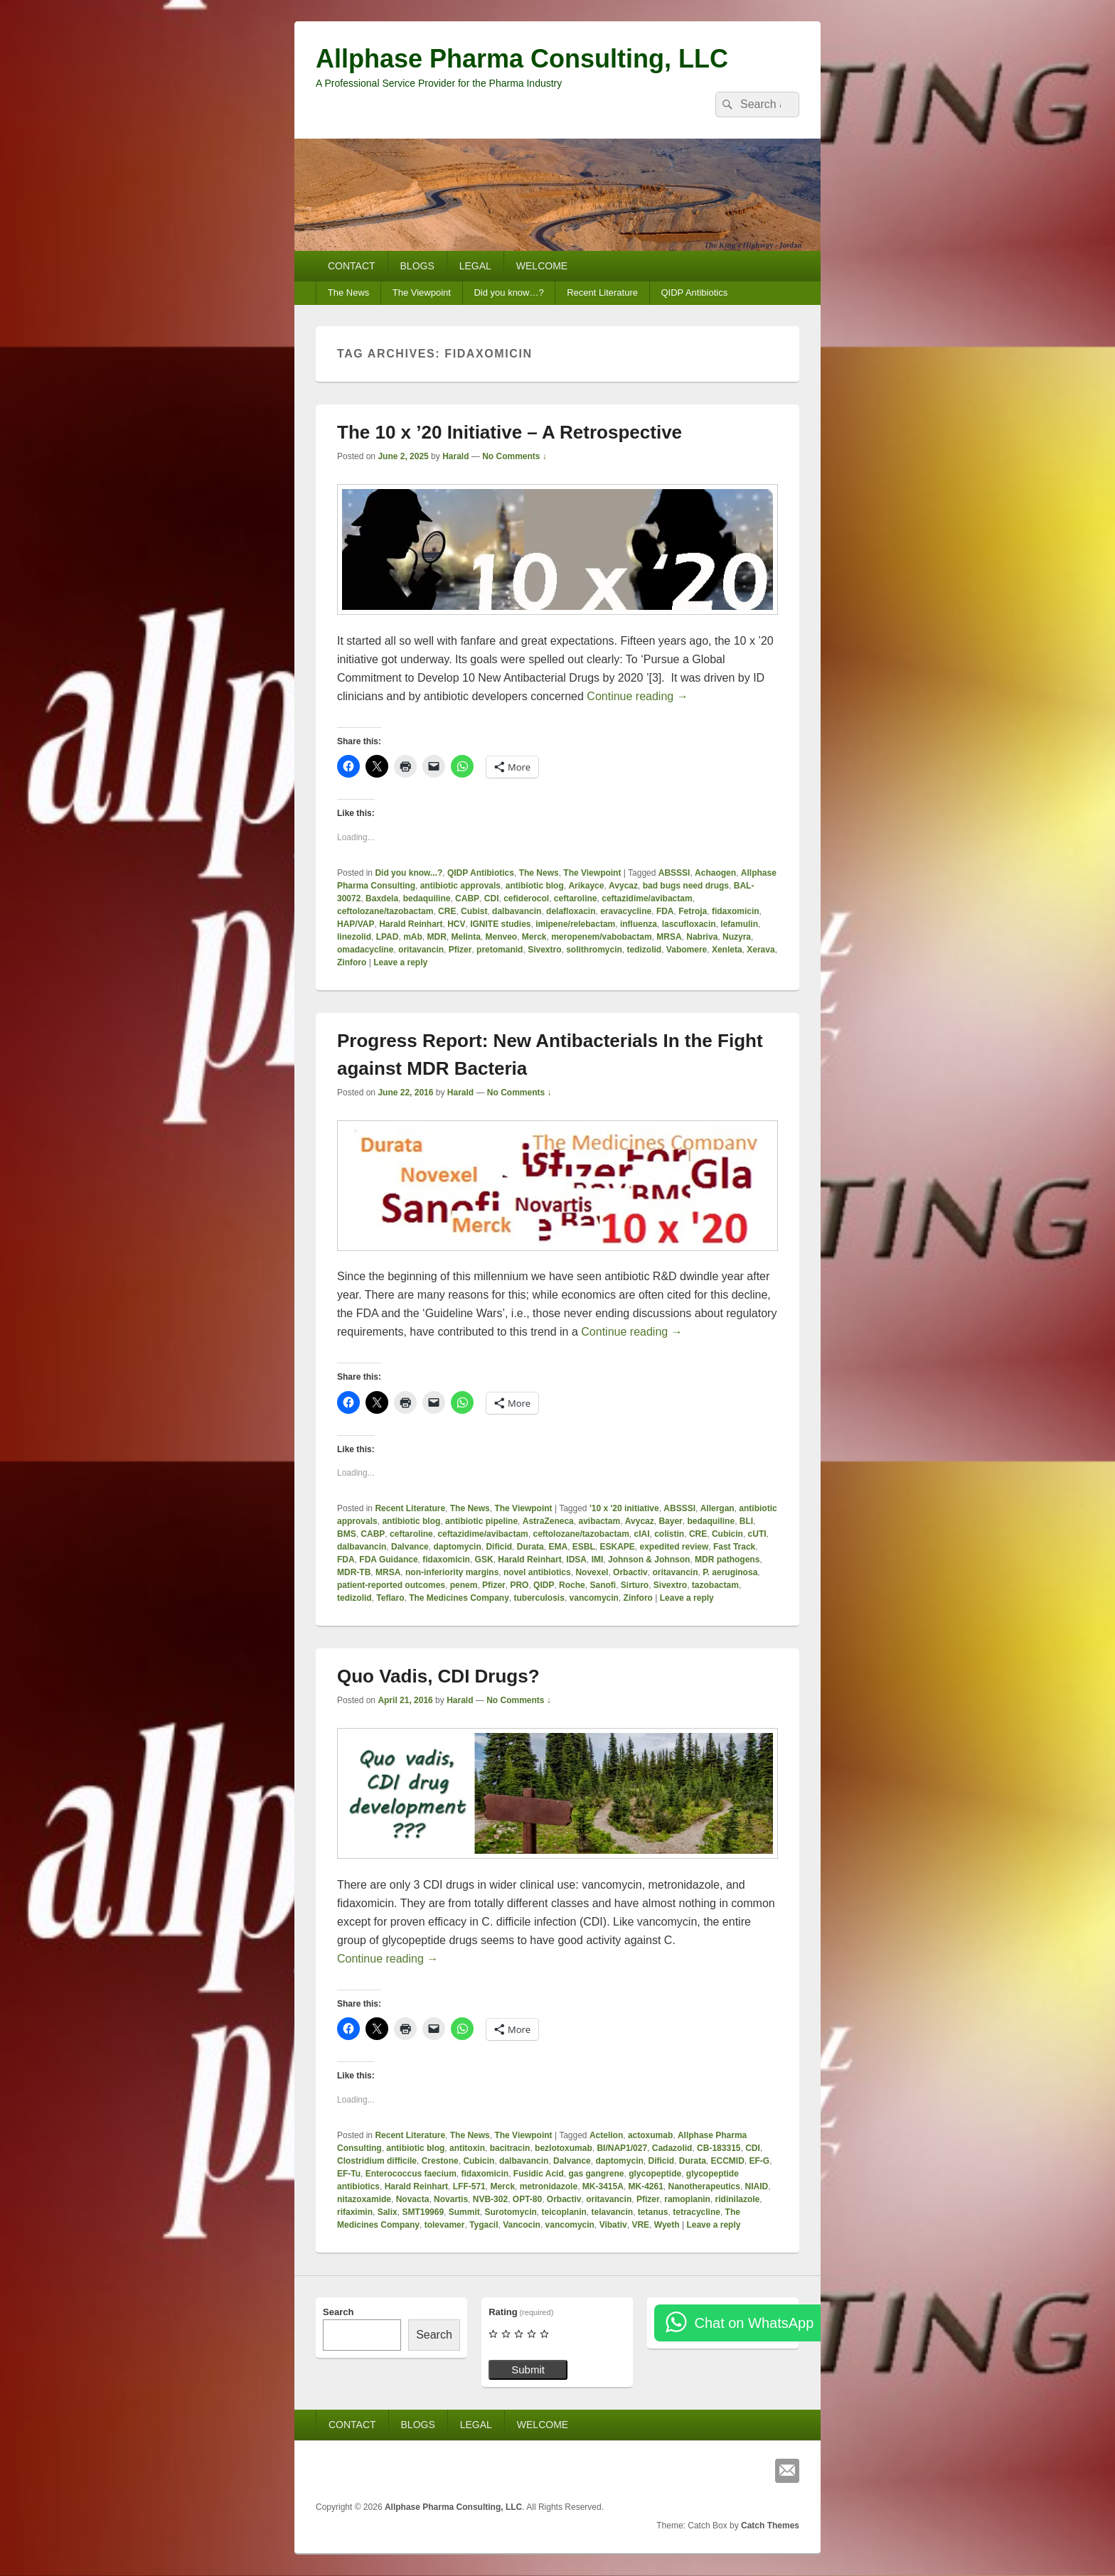 Image resolution: width=1115 pixels, height=2576 pixels. I want to click on IDSA, so click(576, 1560).